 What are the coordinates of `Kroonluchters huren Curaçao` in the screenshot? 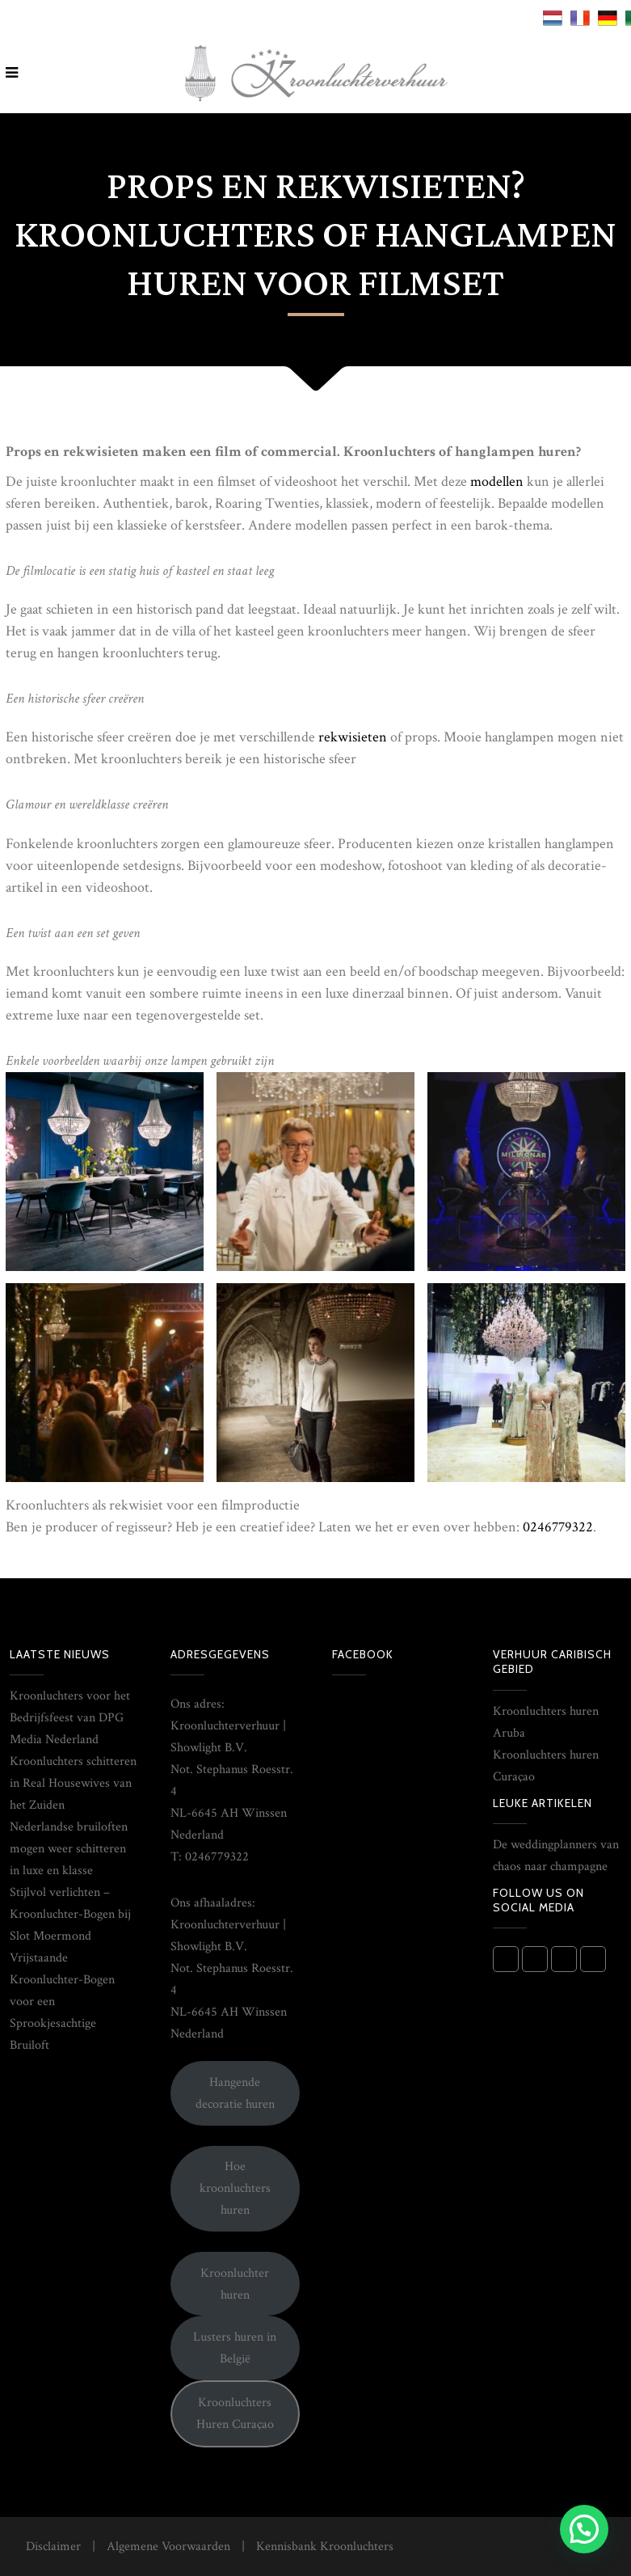 It's located at (546, 1765).